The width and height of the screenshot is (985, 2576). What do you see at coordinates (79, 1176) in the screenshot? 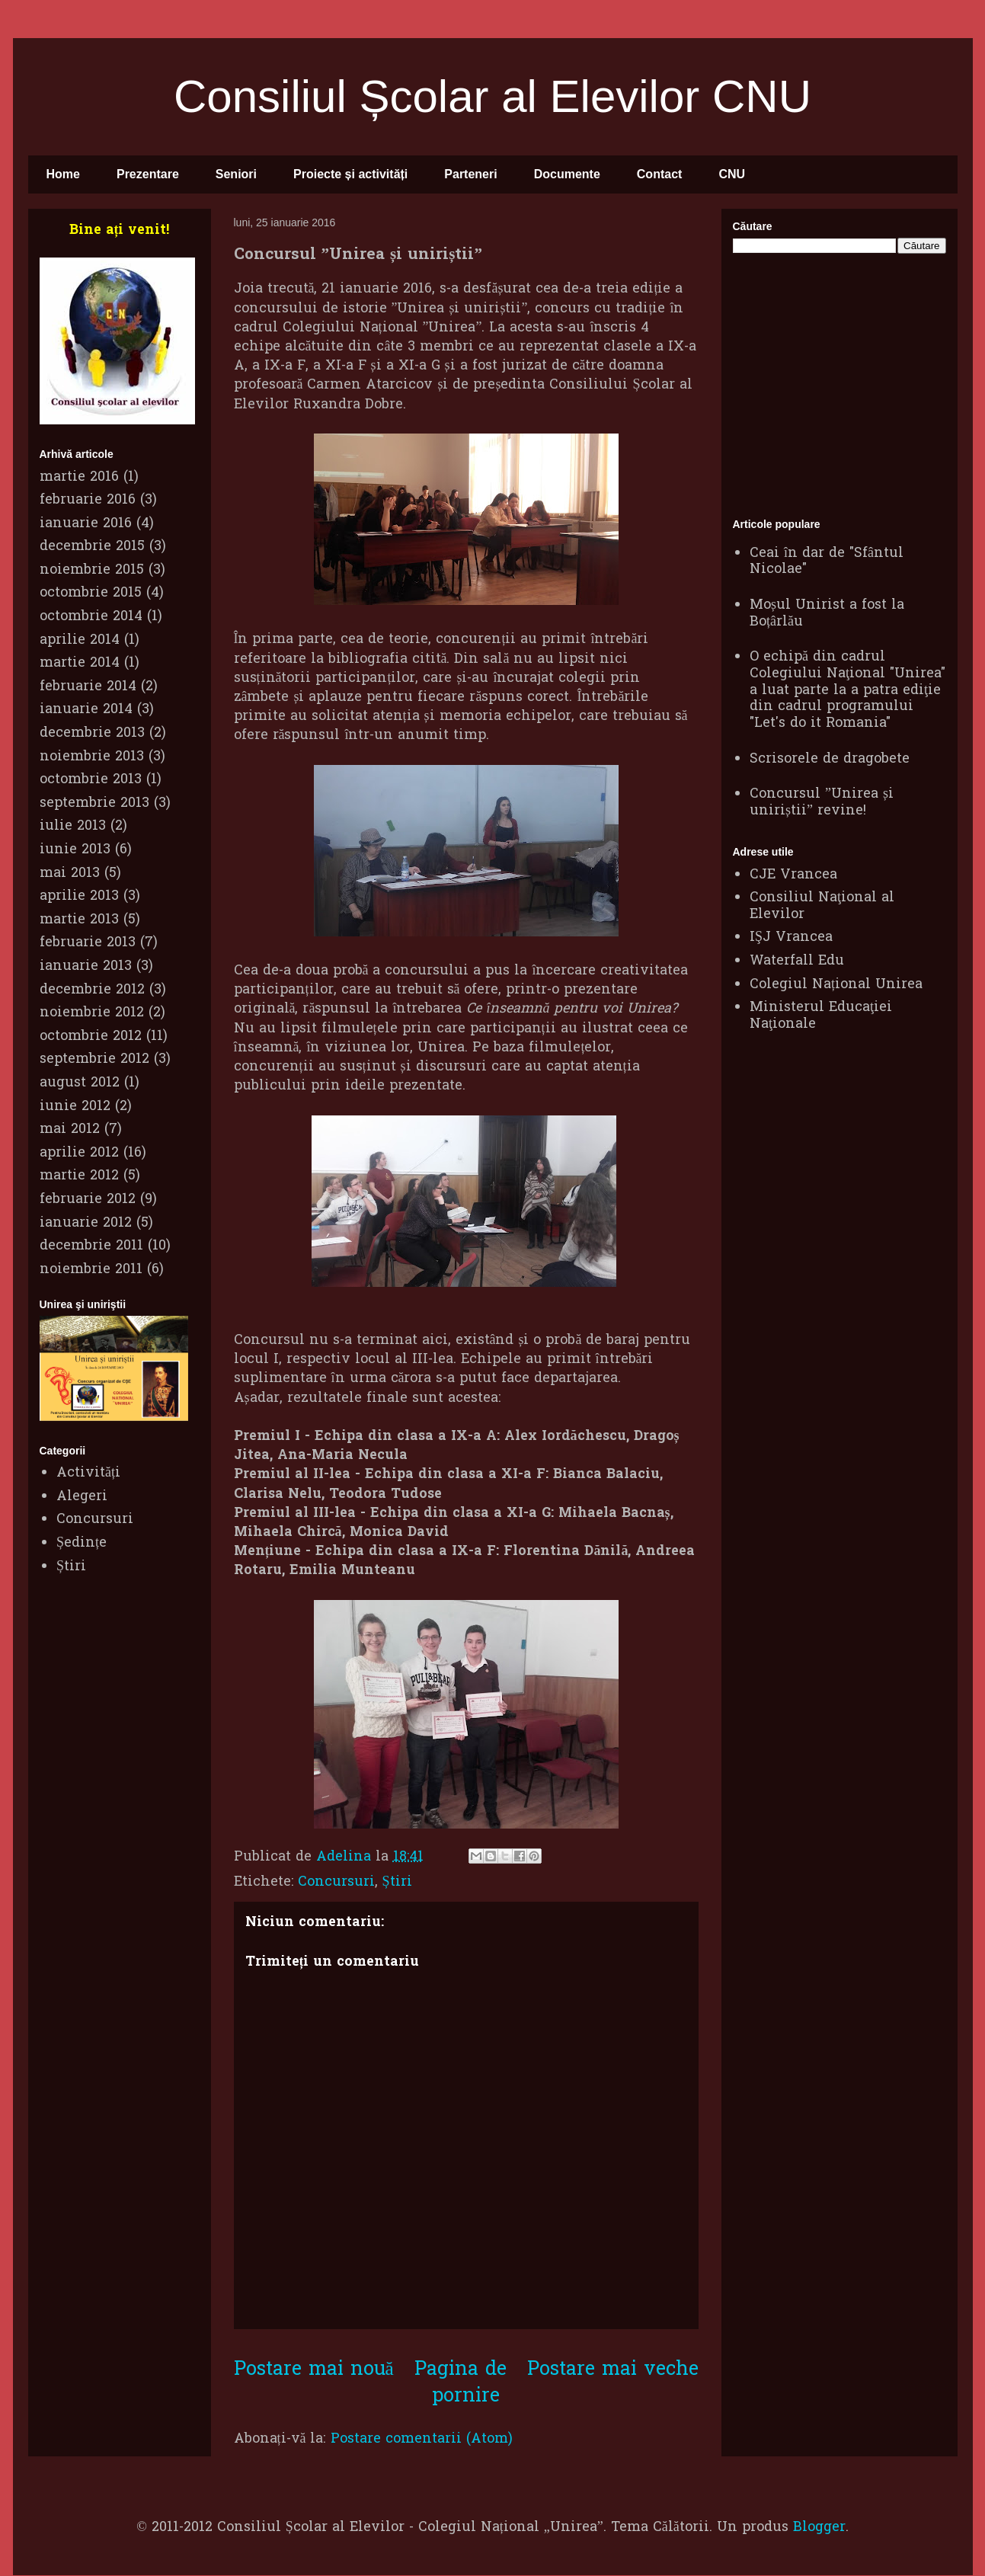
I see `martie 2012` at bounding box center [79, 1176].